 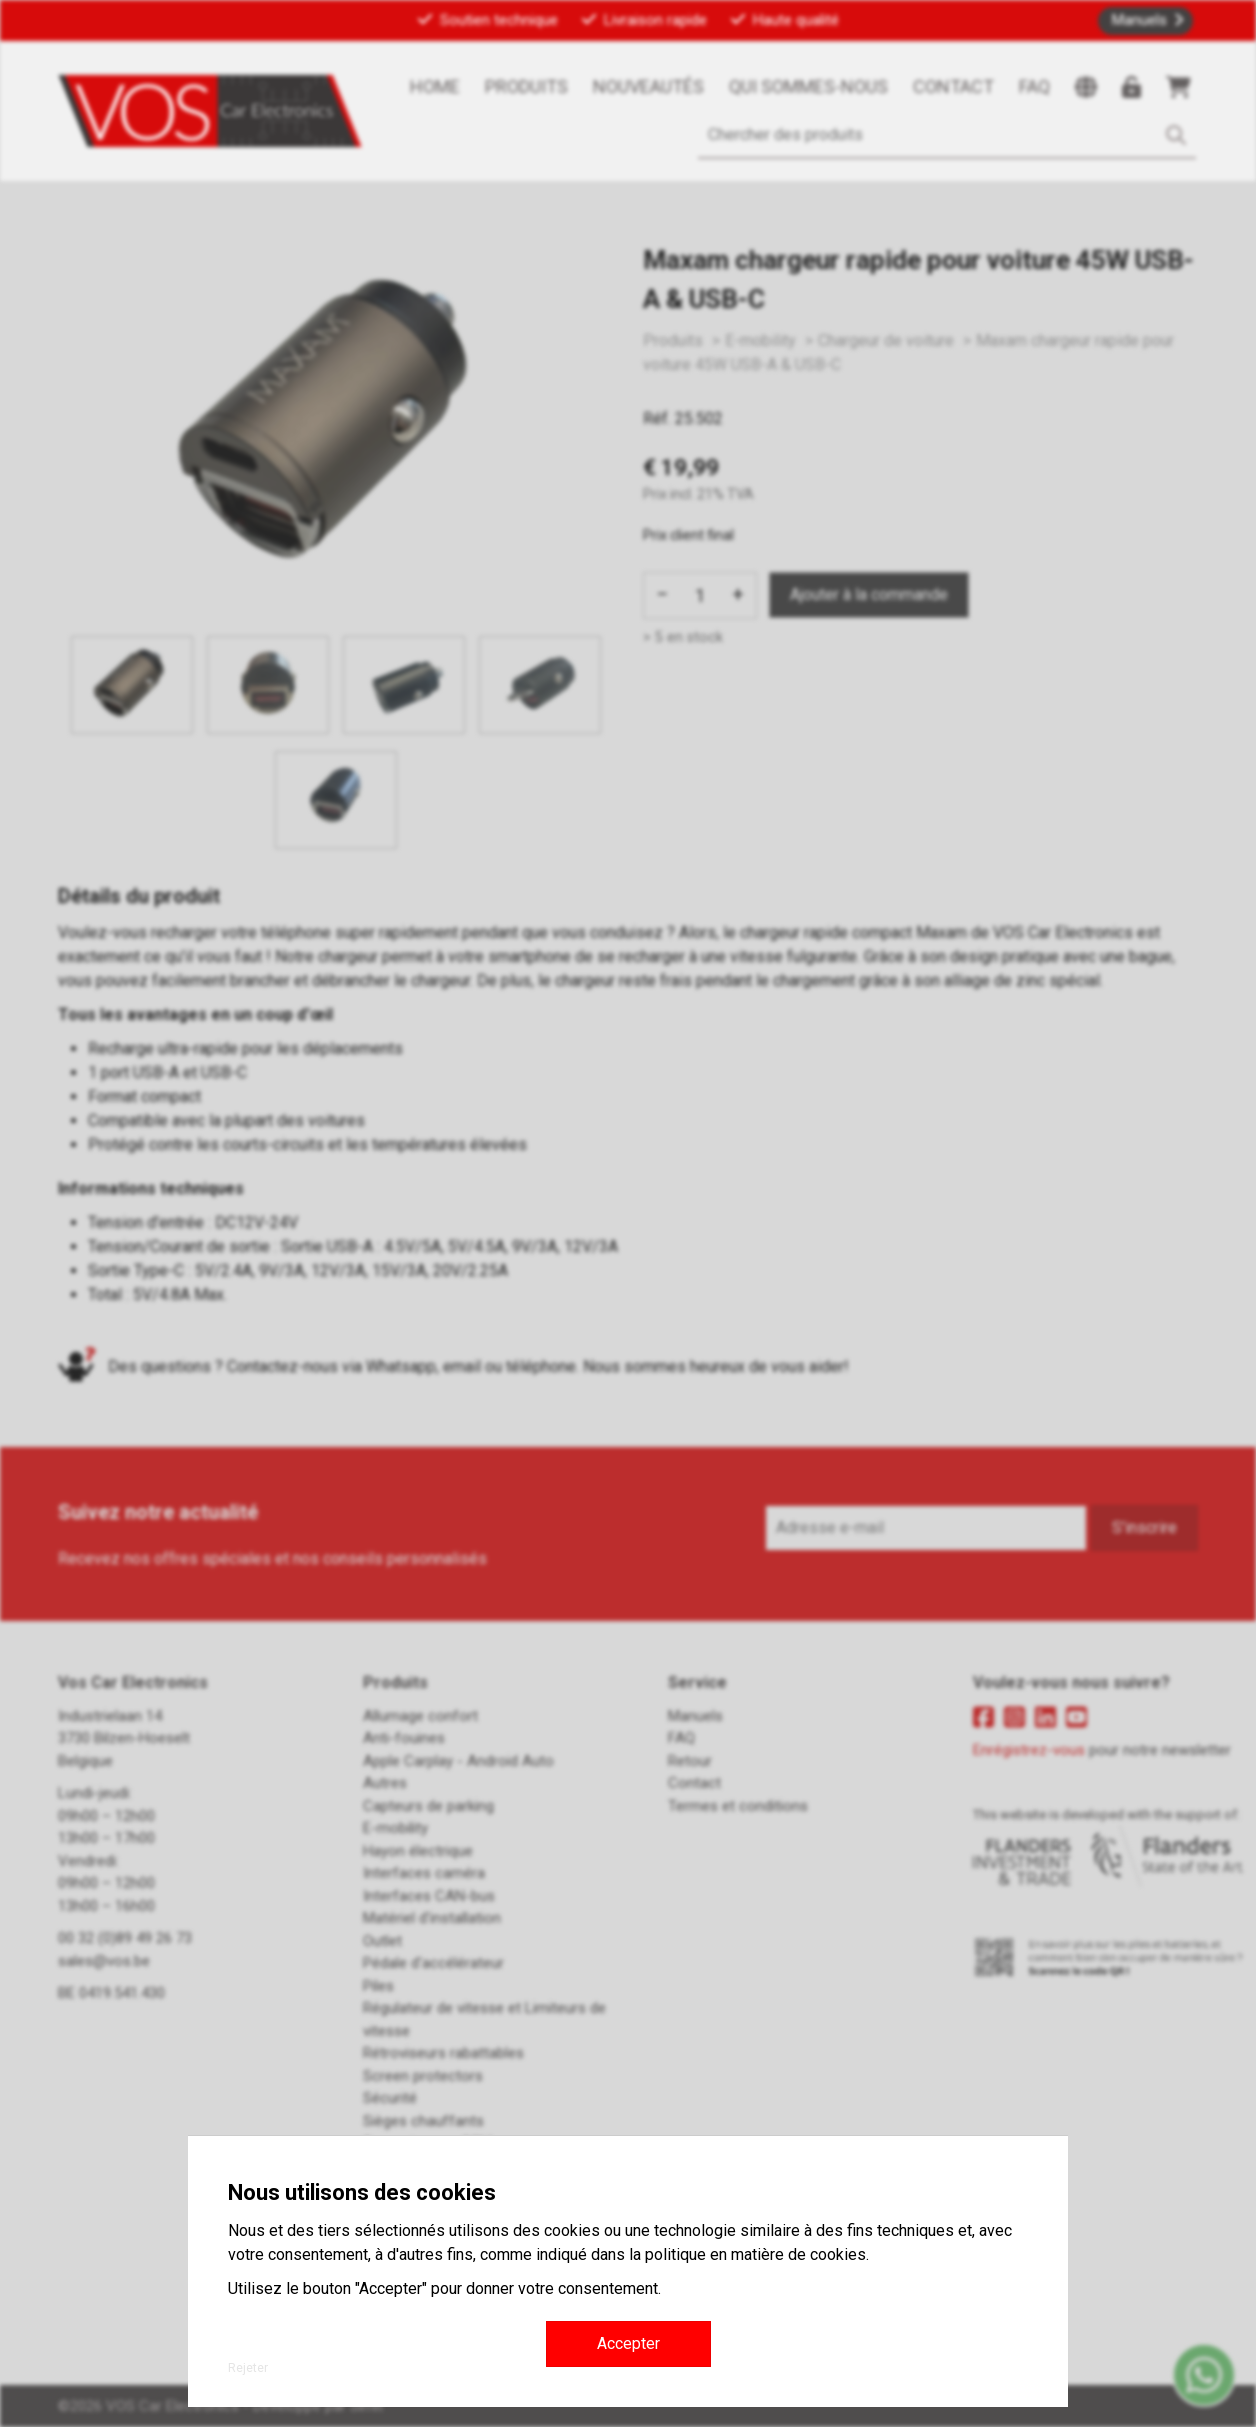 What do you see at coordinates (526, 86) in the screenshot?
I see `Produits` at bounding box center [526, 86].